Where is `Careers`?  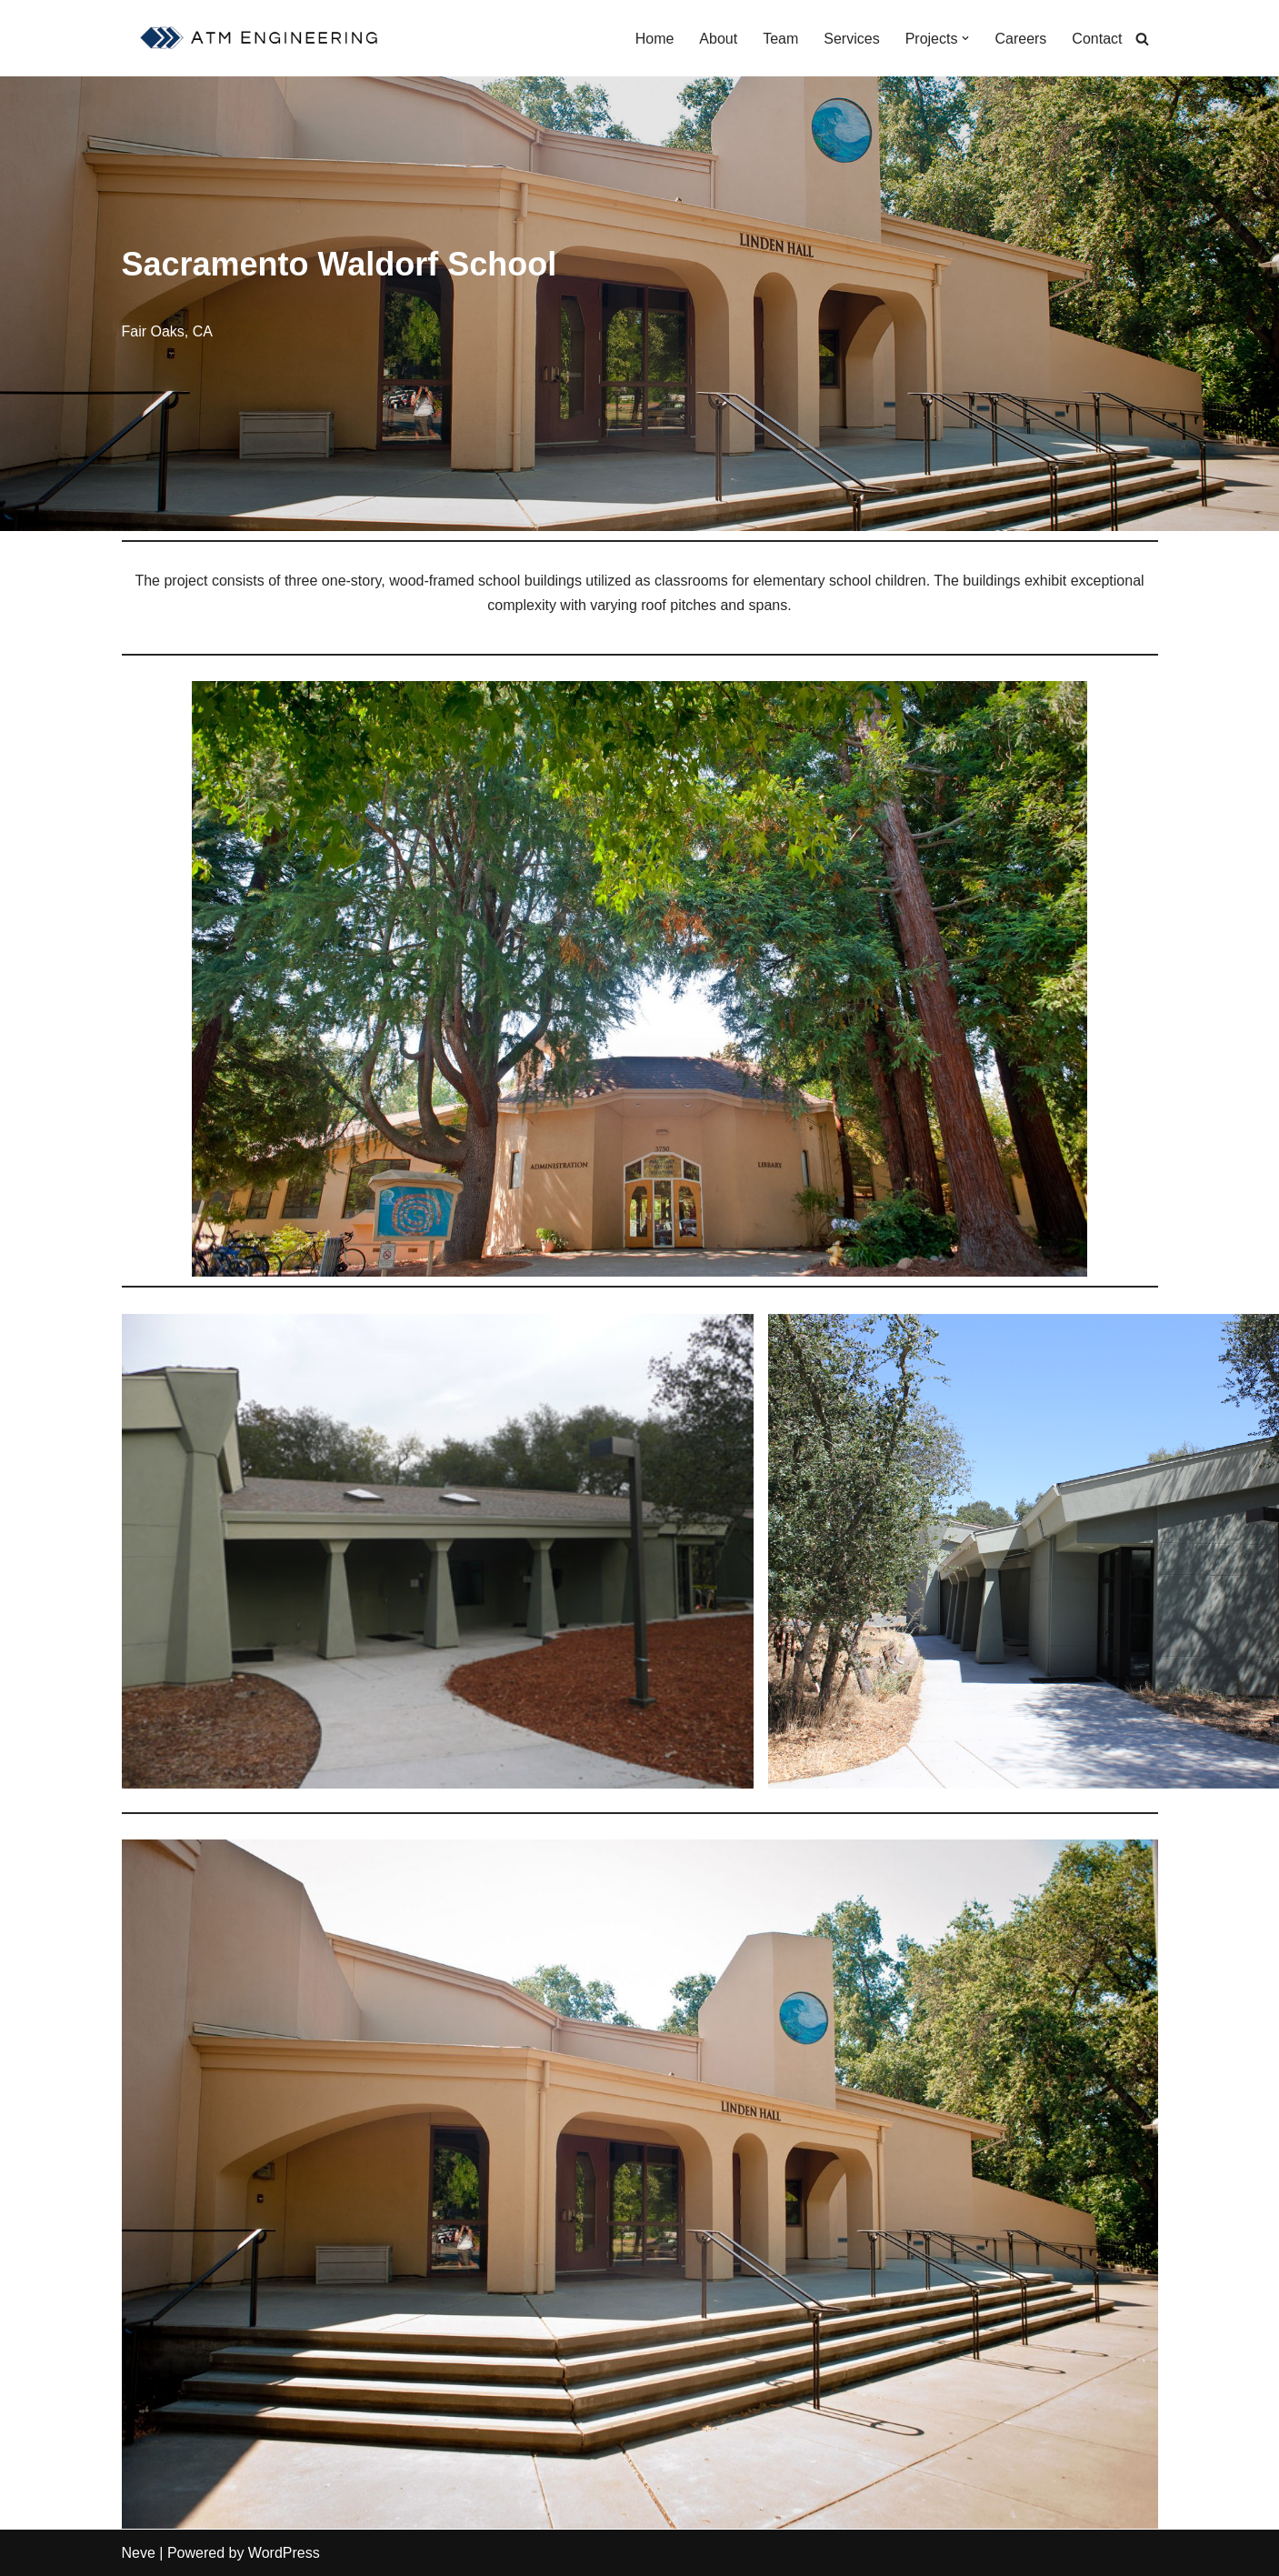
Careers is located at coordinates (1020, 38).